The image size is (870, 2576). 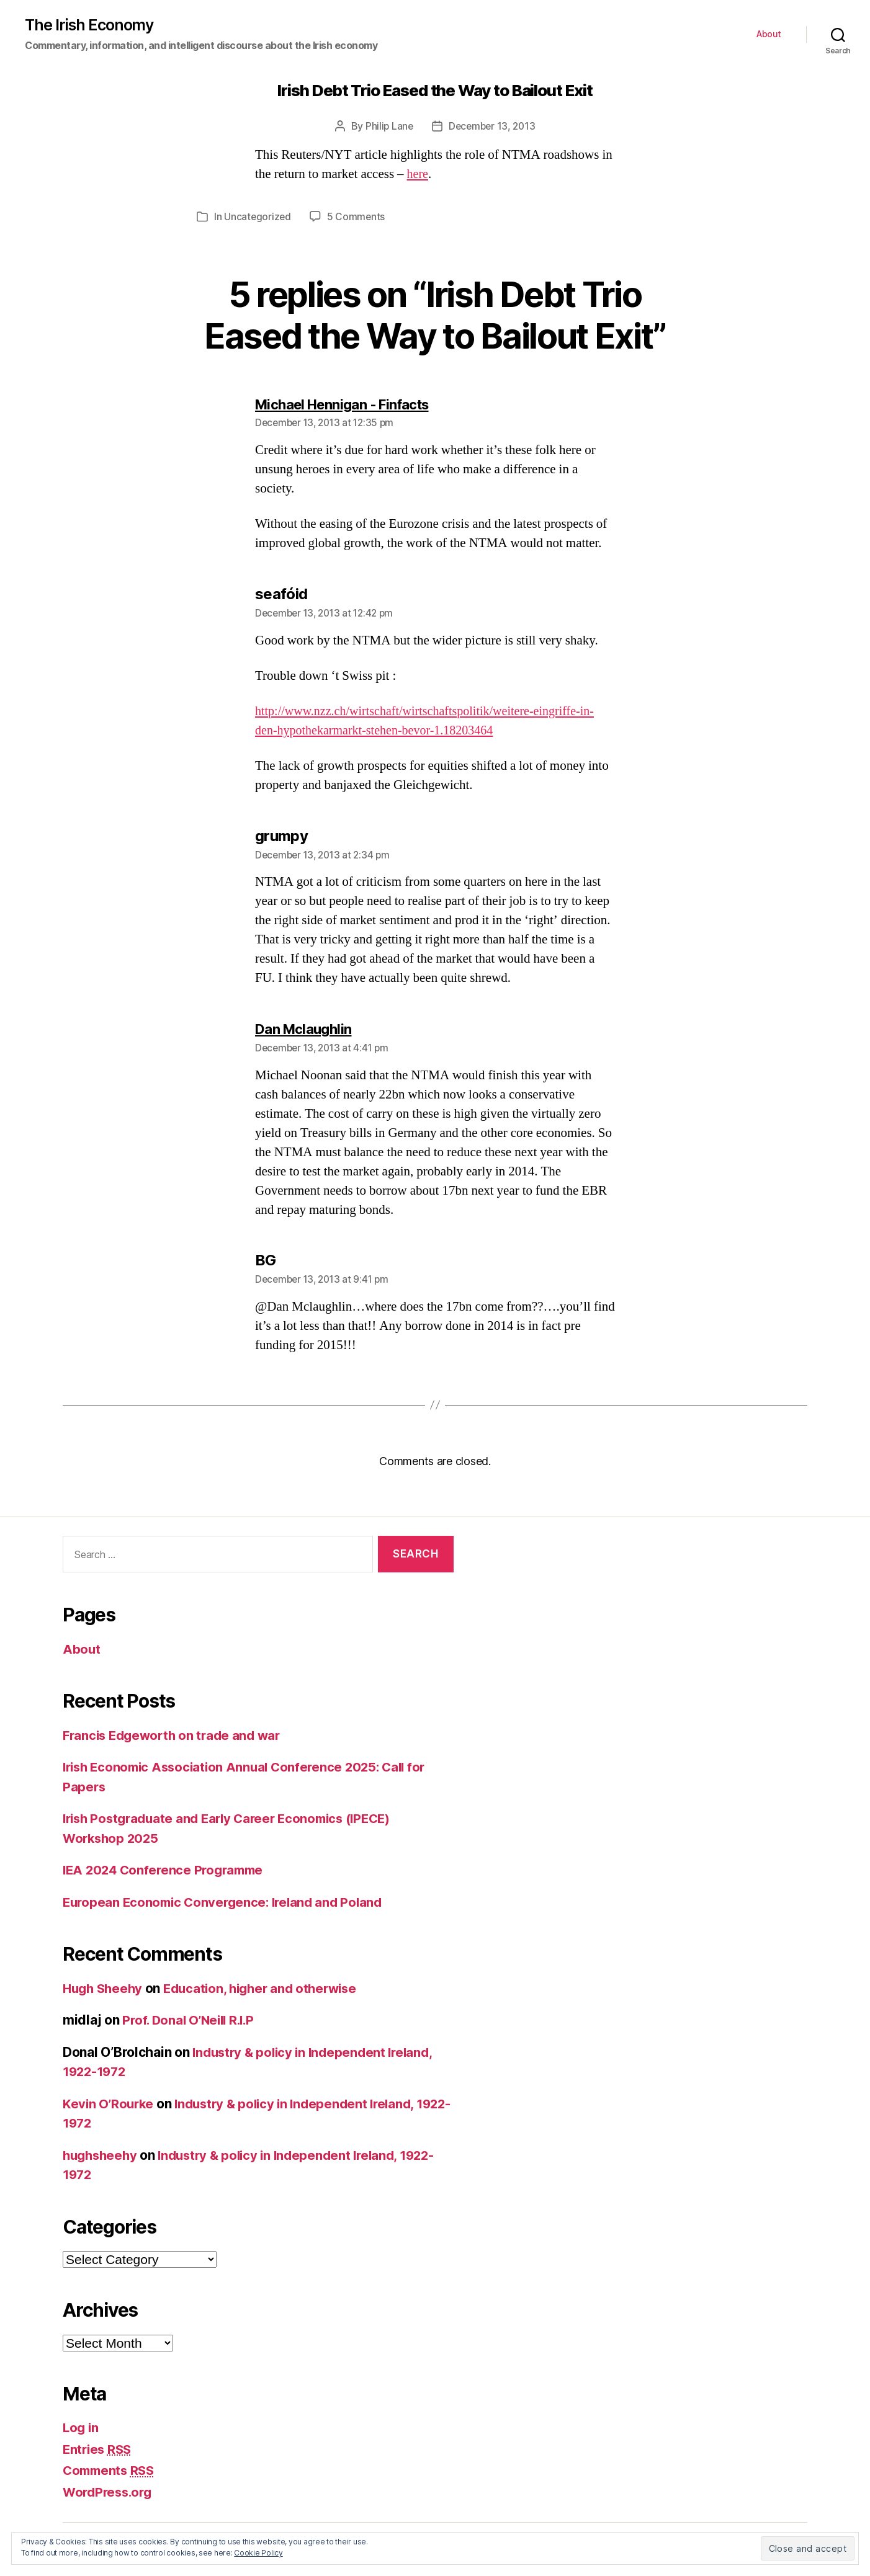 I want to click on here, so click(x=418, y=174).